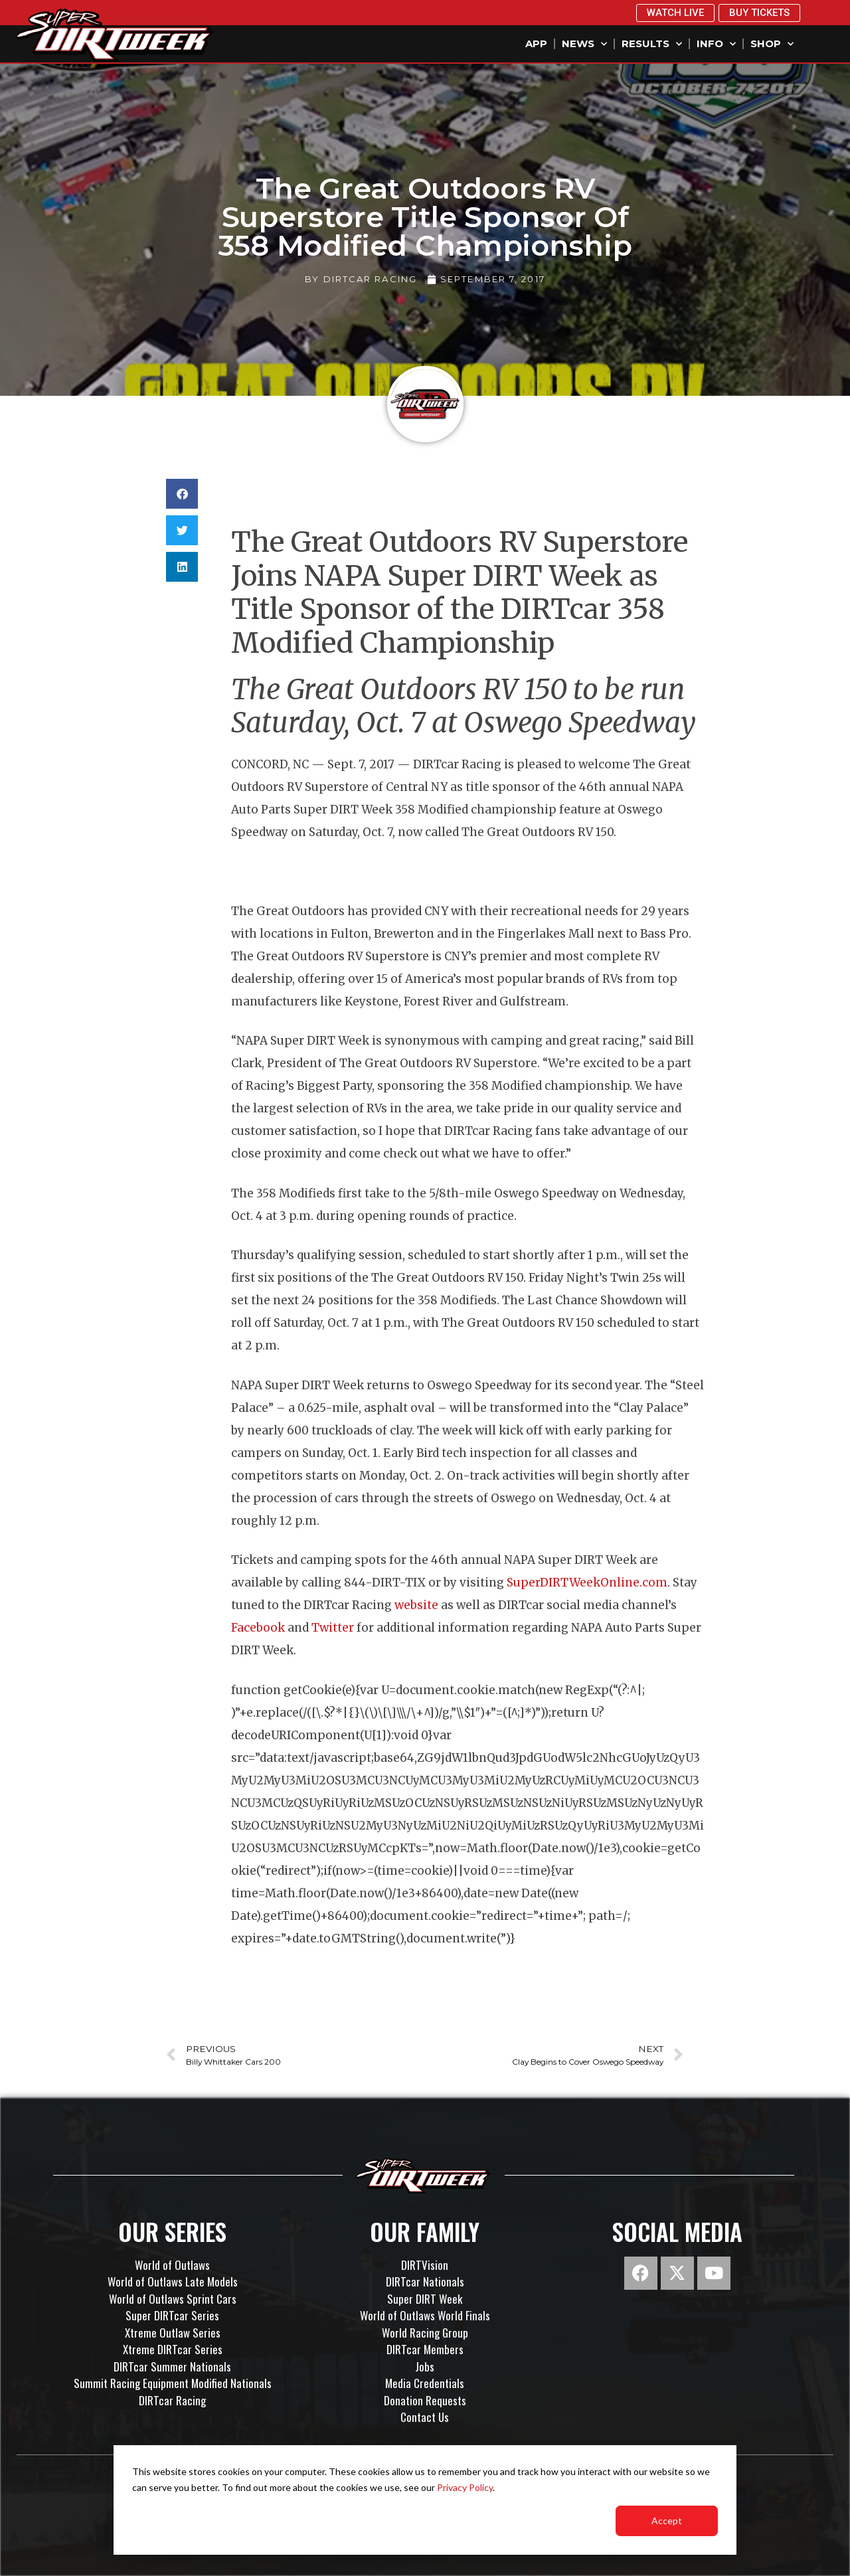 The height and width of the screenshot is (2576, 850). Describe the element at coordinates (425, 2332) in the screenshot. I see `World Racing Group` at that location.